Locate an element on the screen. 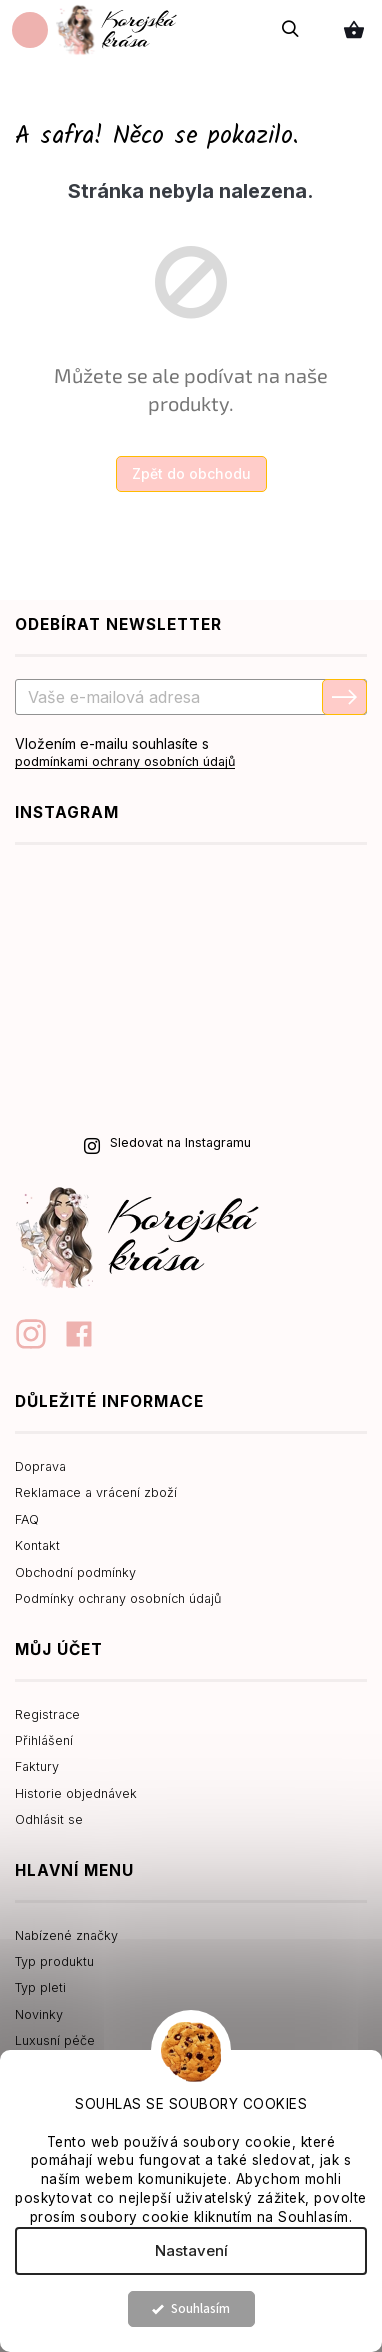  Kontakt is located at coordinates (37, 1545).